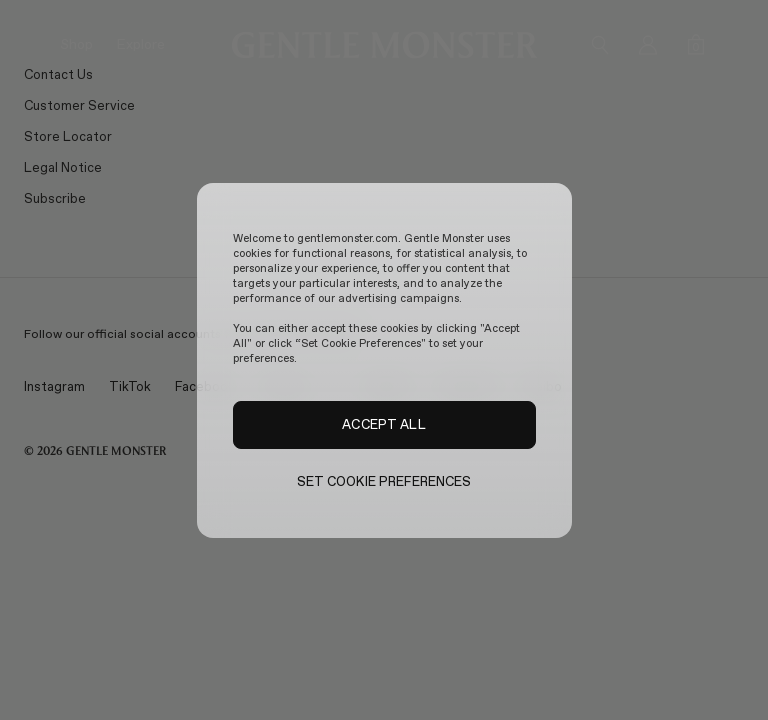  What do you see at coordinates (384, 481) in the screenshot?
I see `SET COOKIE PREFERENCES` at bounding box center [384, 481].